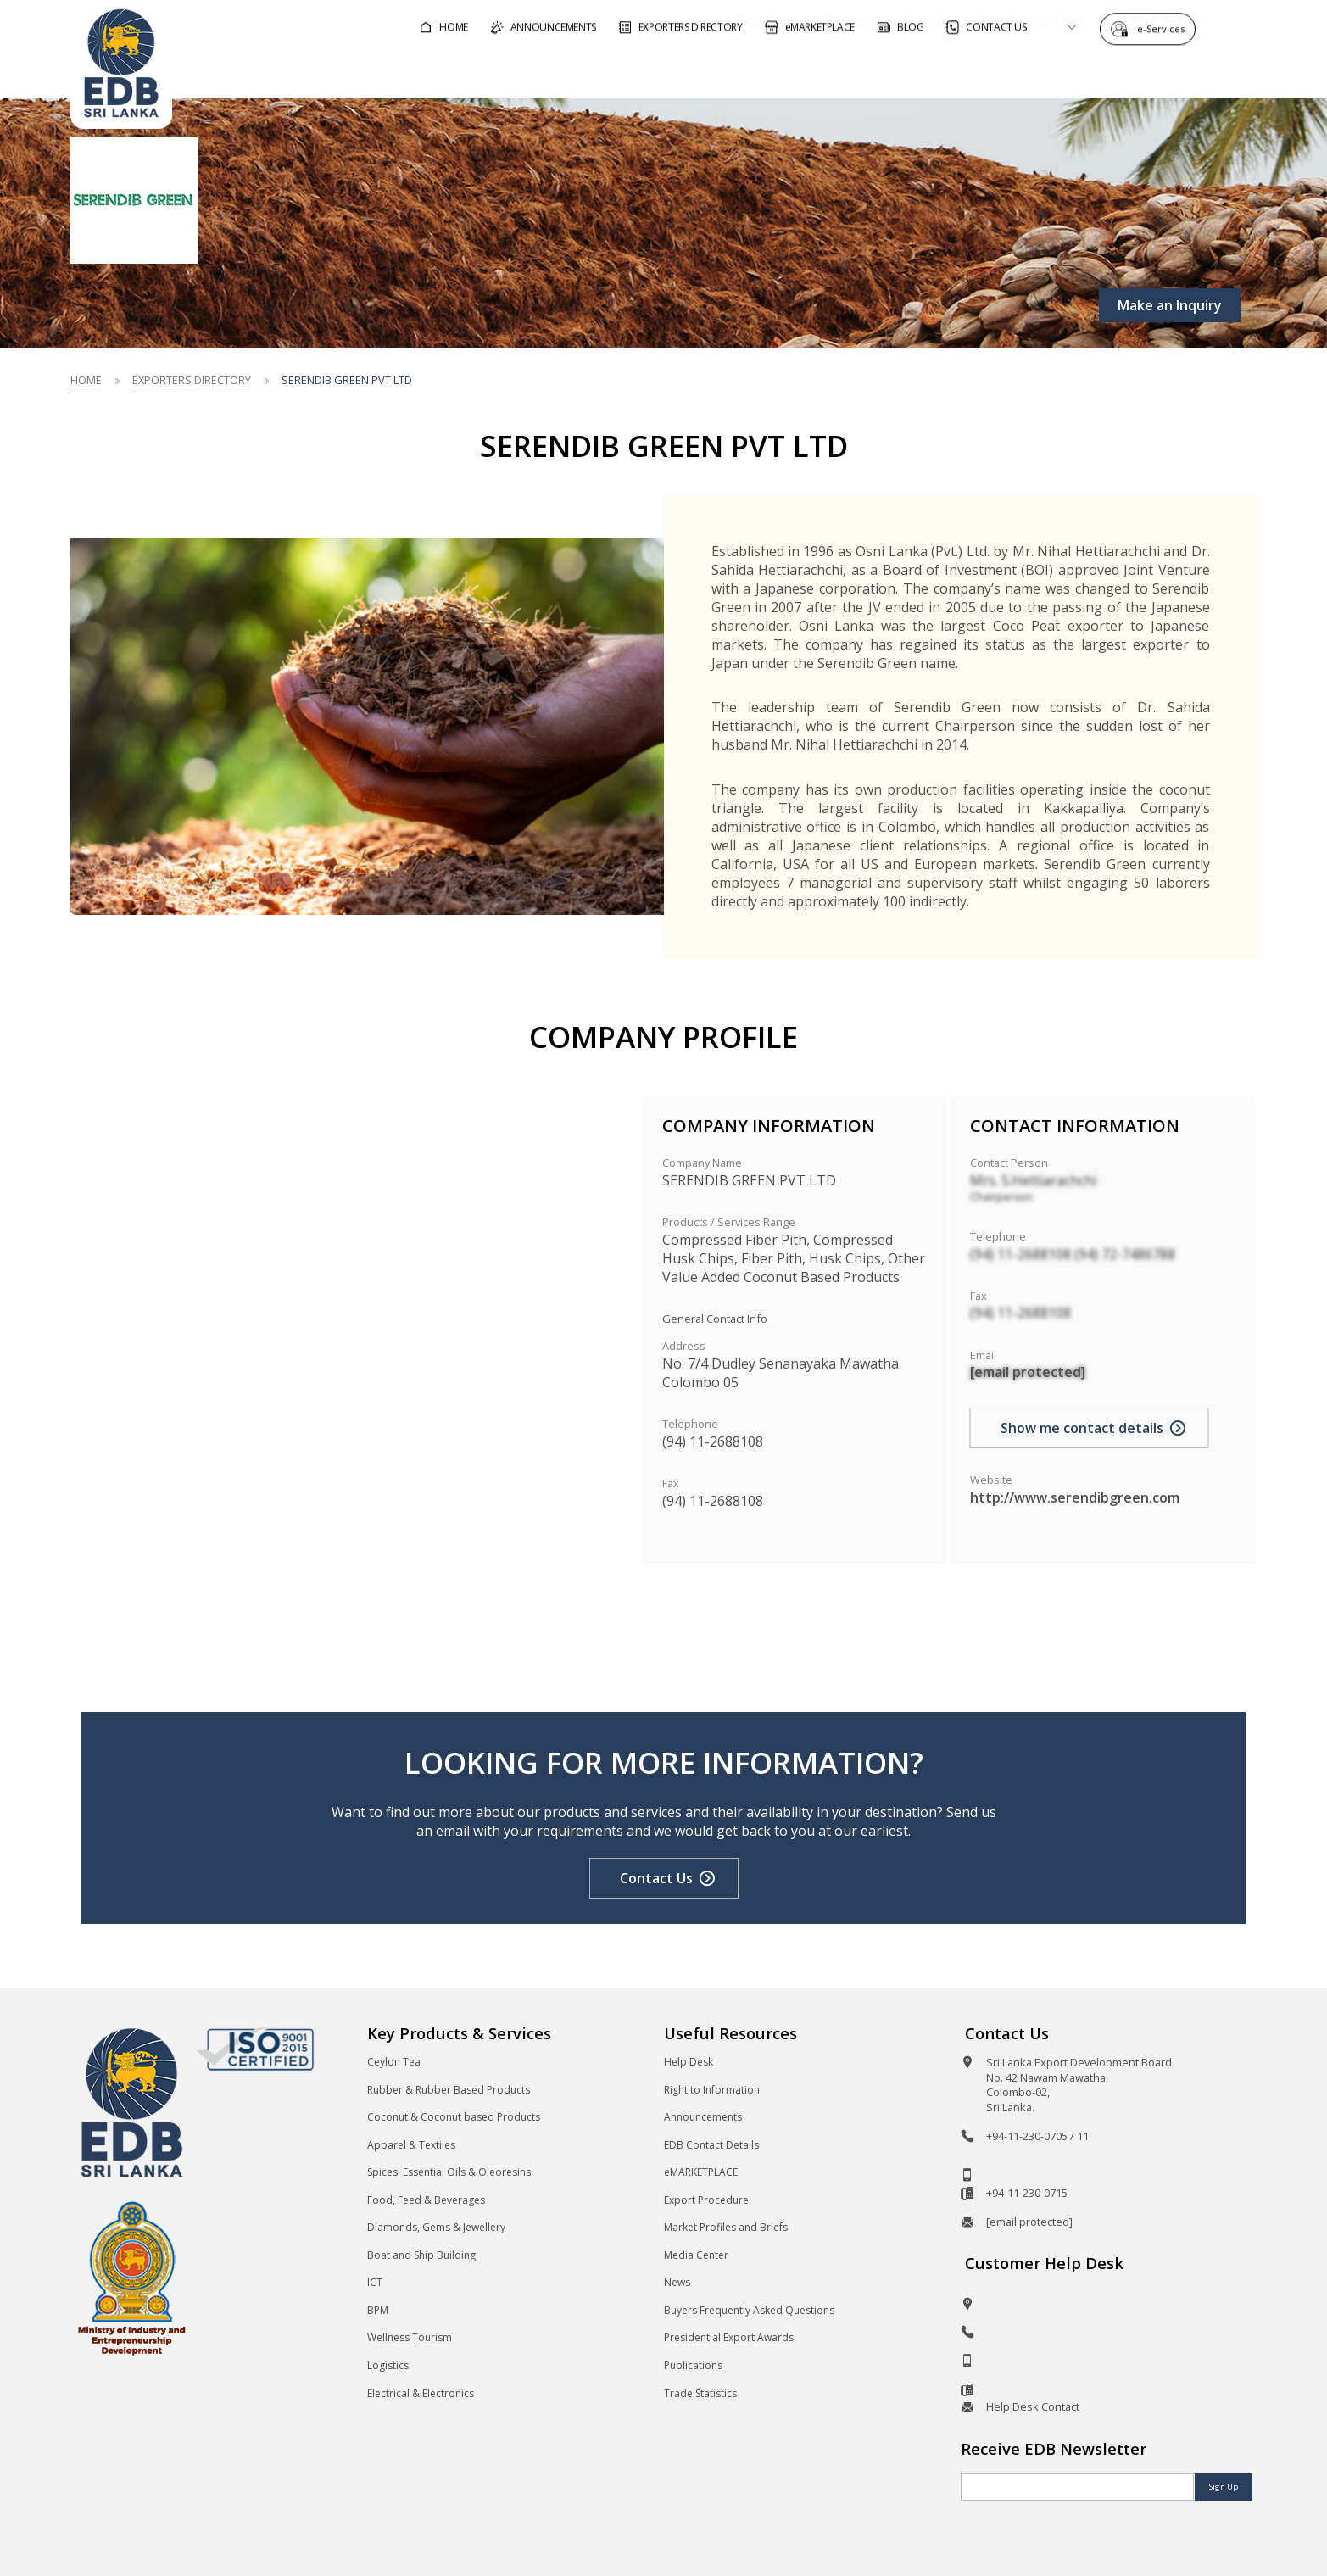  I want to click on Diamonds, Gems & Jewellery, so click(436, 2227).